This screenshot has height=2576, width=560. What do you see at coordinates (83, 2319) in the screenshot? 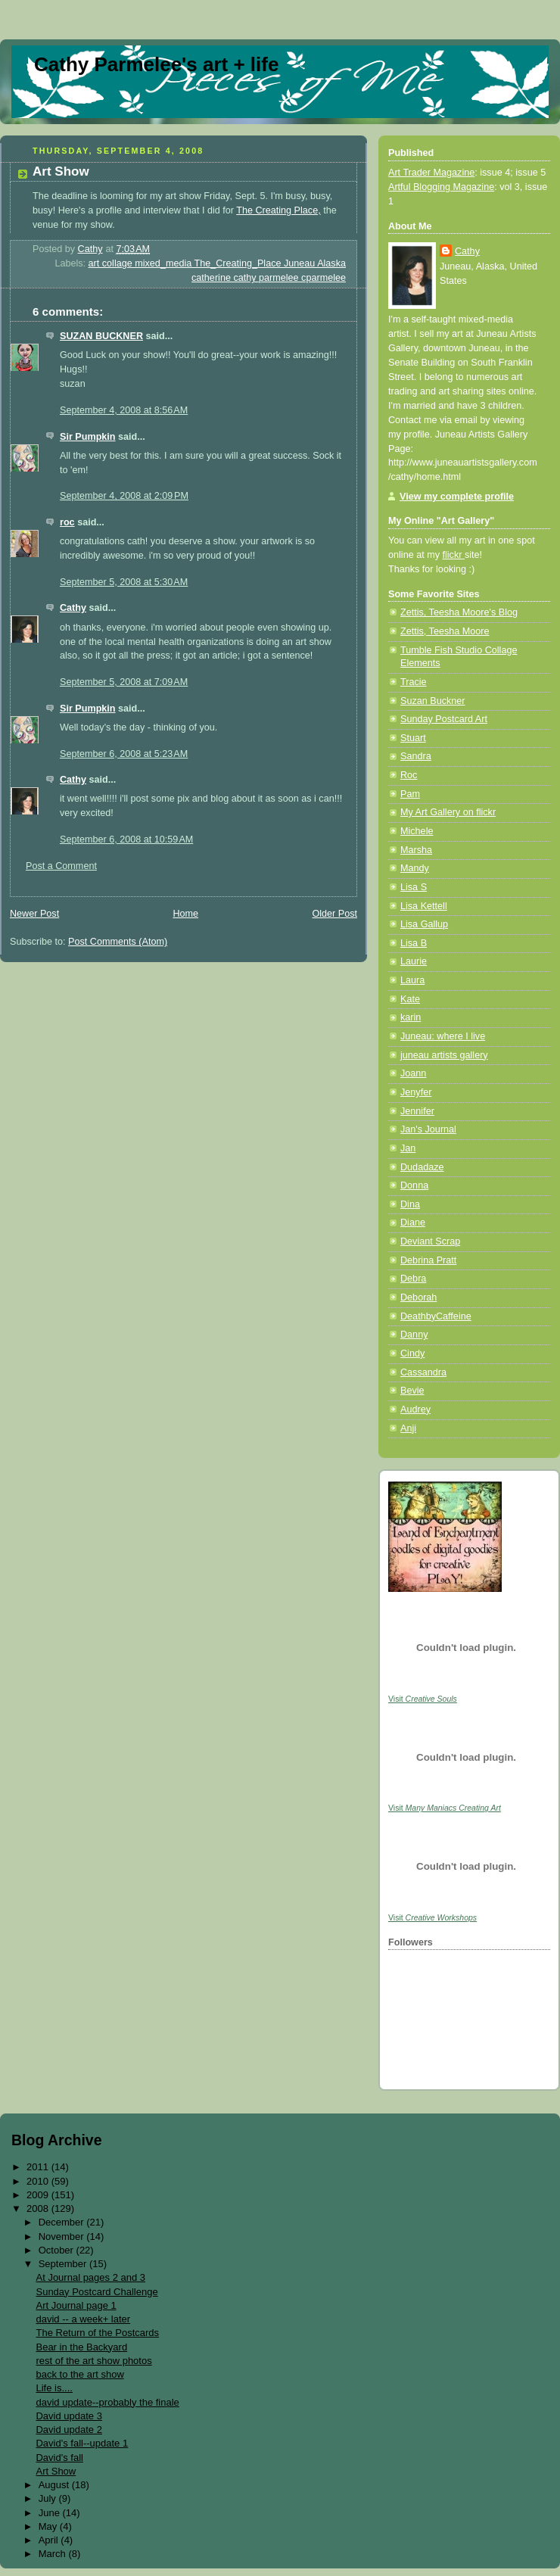
I see `david -- a week+ later` at bounding box center [83, 2319].